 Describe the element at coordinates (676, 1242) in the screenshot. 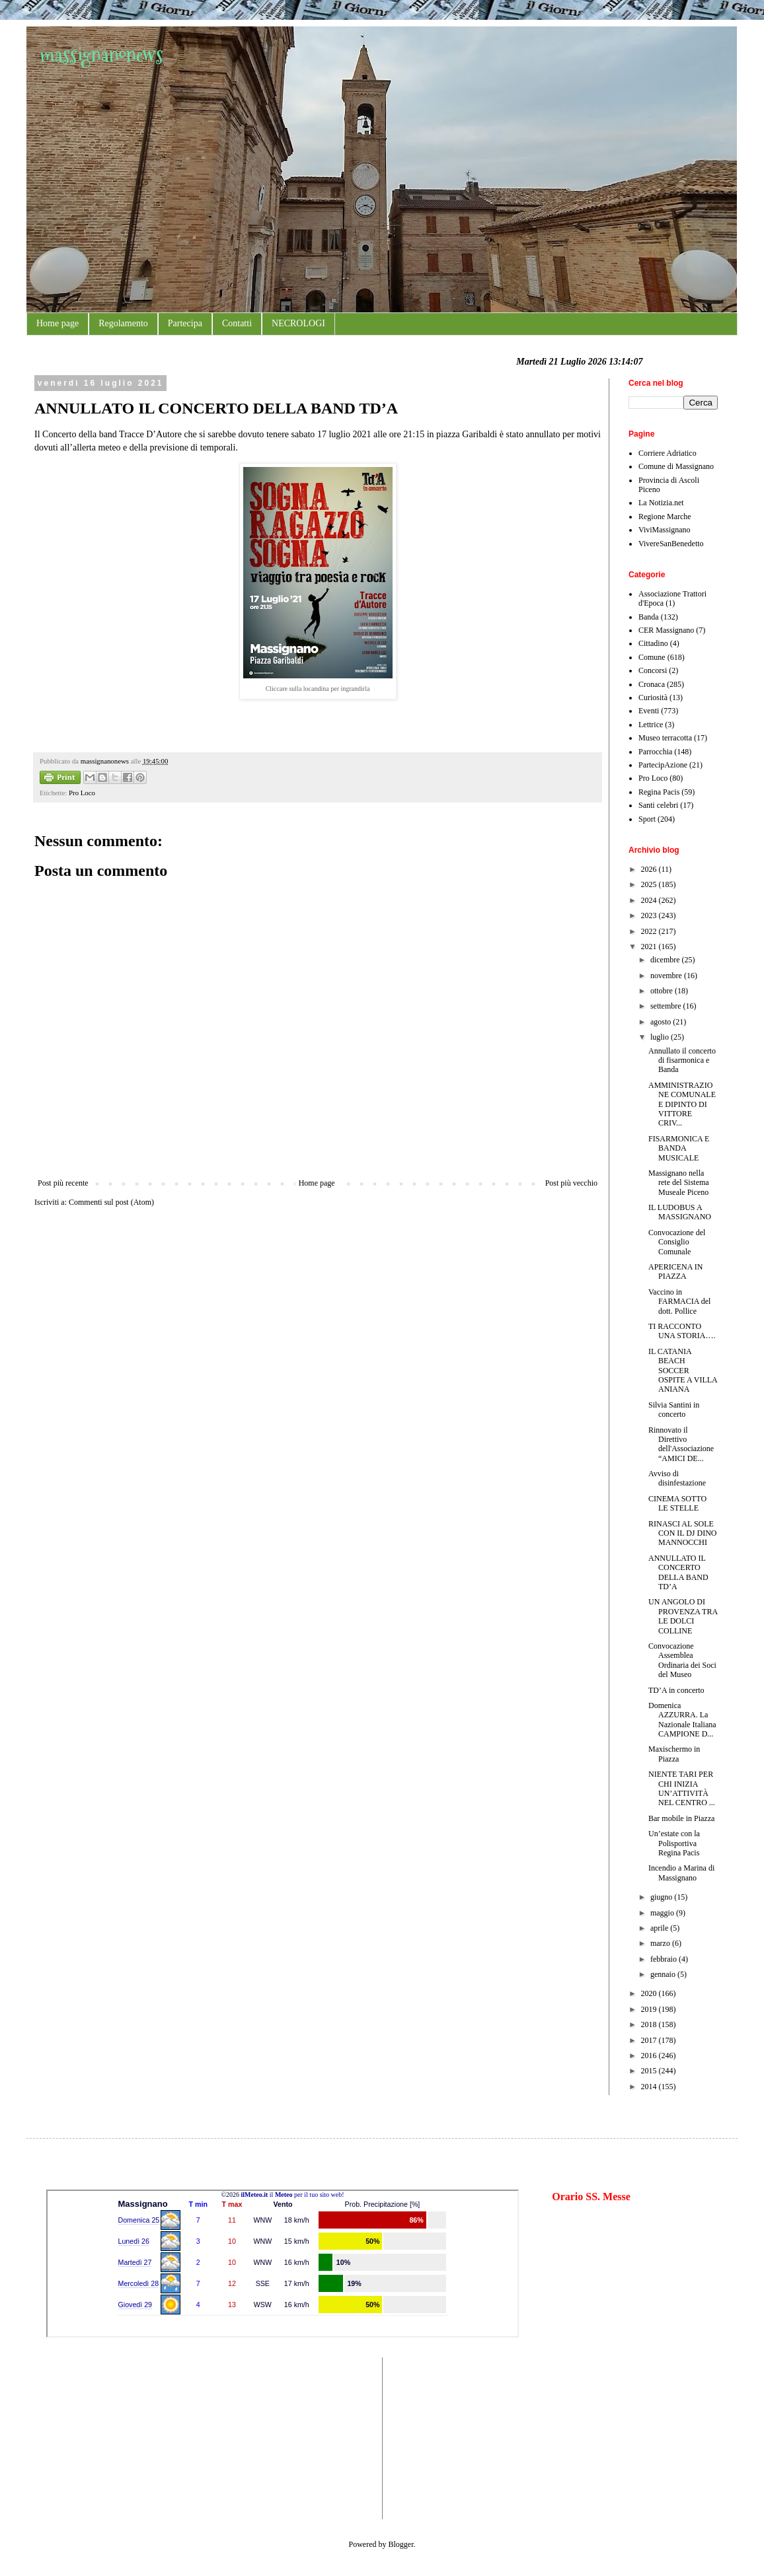

I see `Convocazione del Consiglio Comunale` at that location.